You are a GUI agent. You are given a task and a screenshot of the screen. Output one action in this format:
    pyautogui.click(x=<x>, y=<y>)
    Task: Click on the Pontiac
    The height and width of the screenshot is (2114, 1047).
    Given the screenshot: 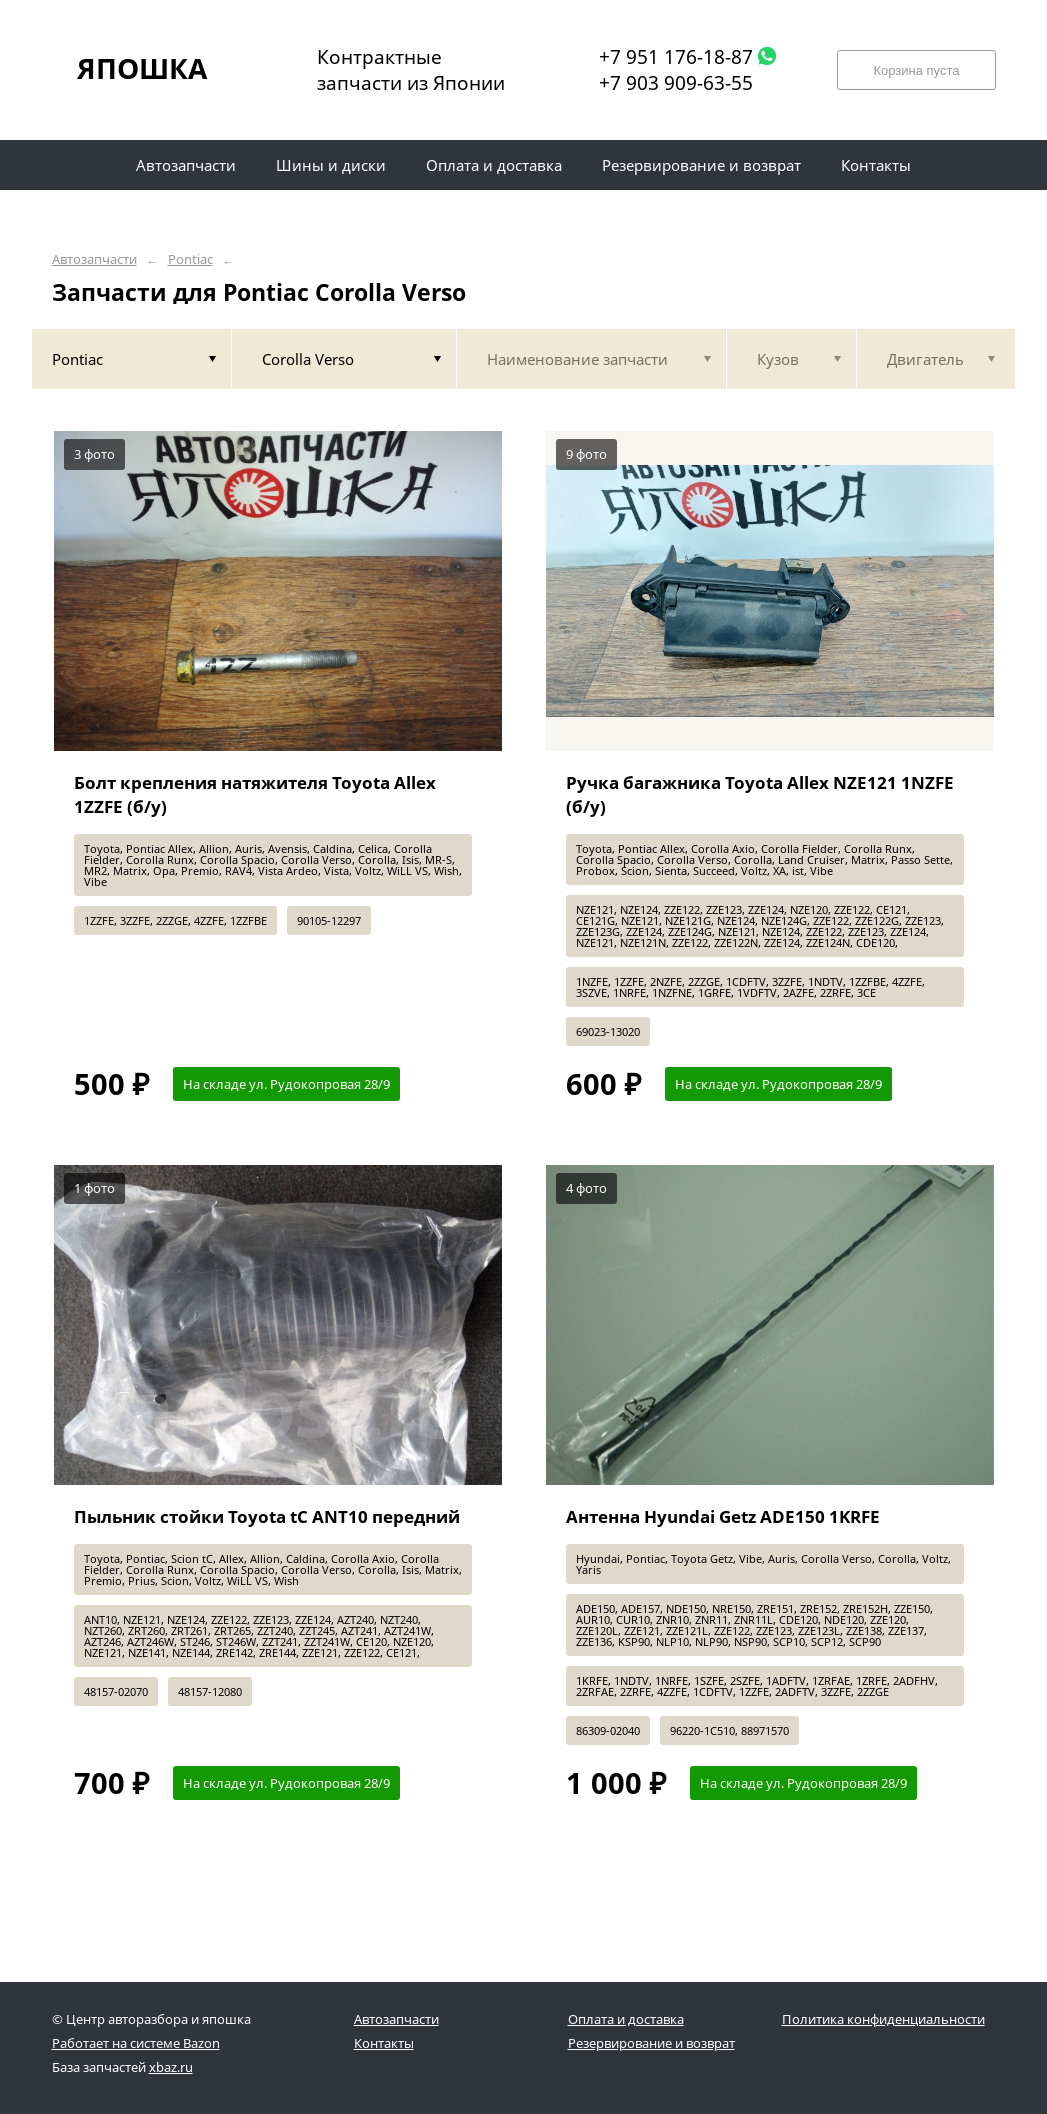 What is the action you would take?
    pyautogui.click(x=190, y=259)
    